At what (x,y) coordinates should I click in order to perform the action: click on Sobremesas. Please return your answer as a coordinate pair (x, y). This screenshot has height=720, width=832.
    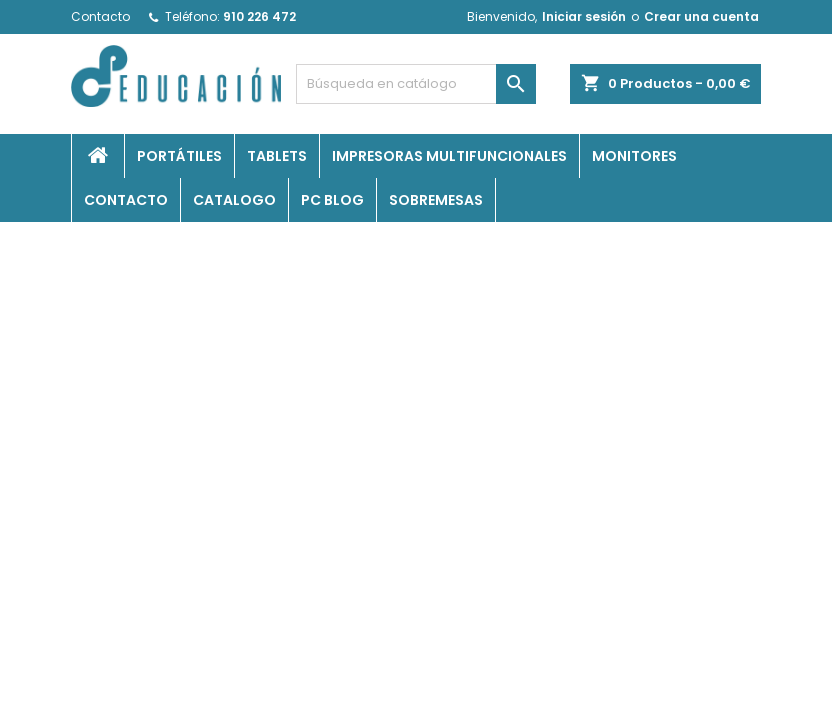
    Looking at the image, I should click on (436, 200).